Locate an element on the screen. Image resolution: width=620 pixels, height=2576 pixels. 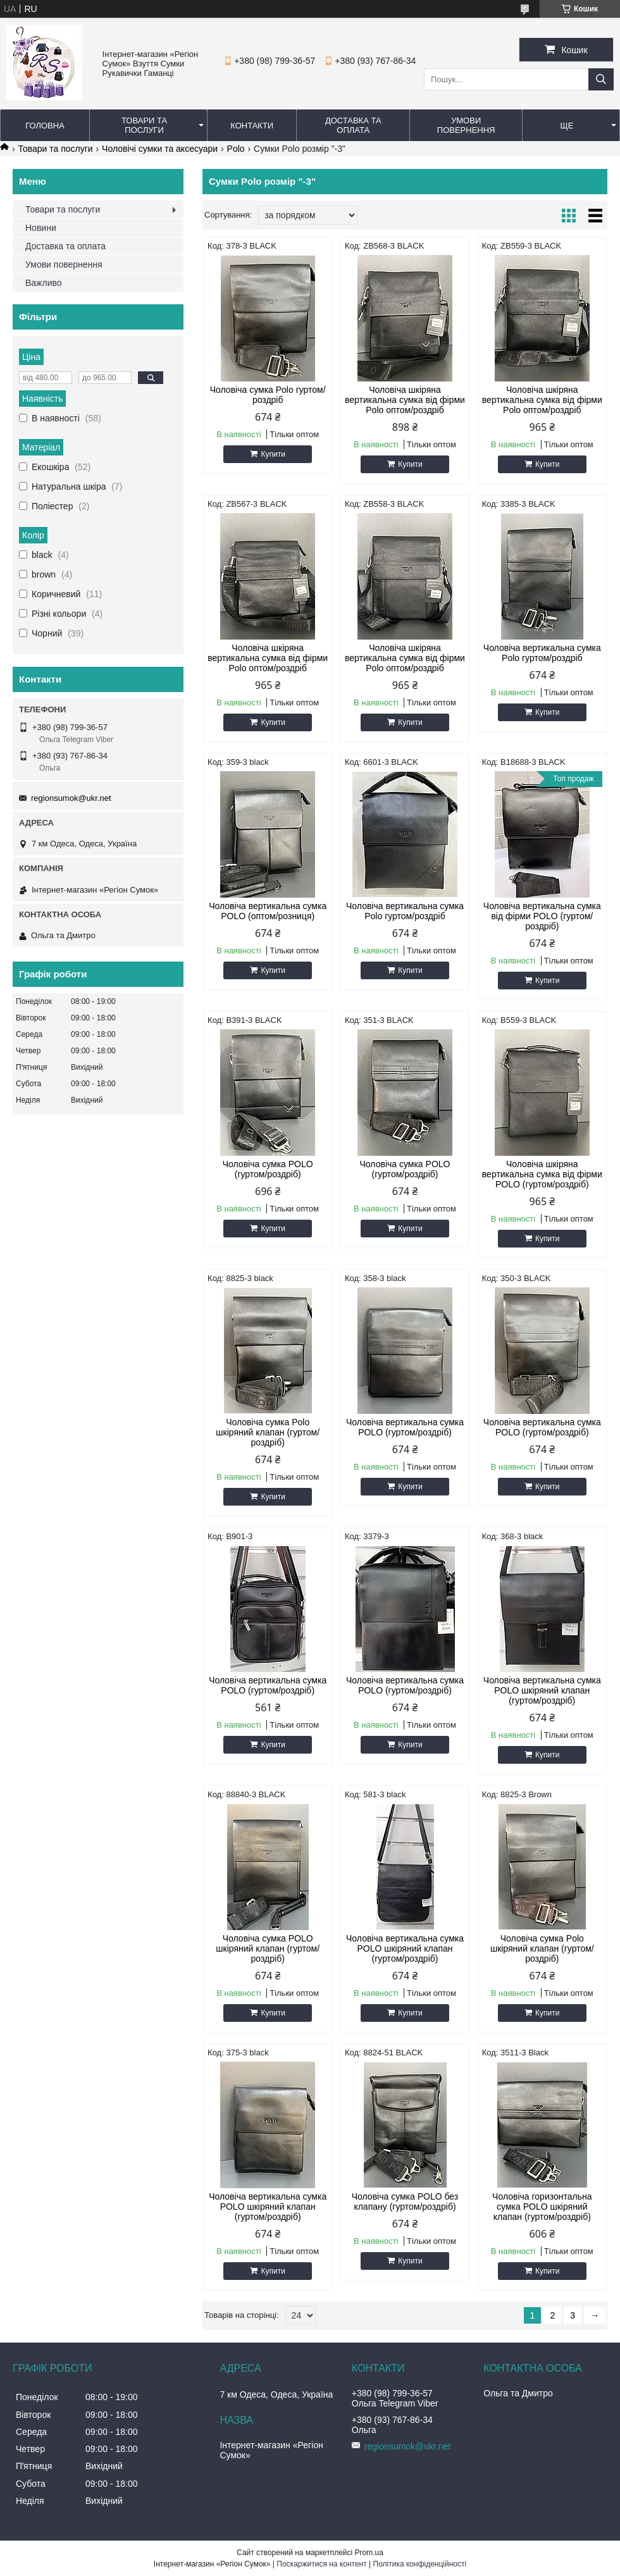
Умови повернення is located at coordinates (466, 125).